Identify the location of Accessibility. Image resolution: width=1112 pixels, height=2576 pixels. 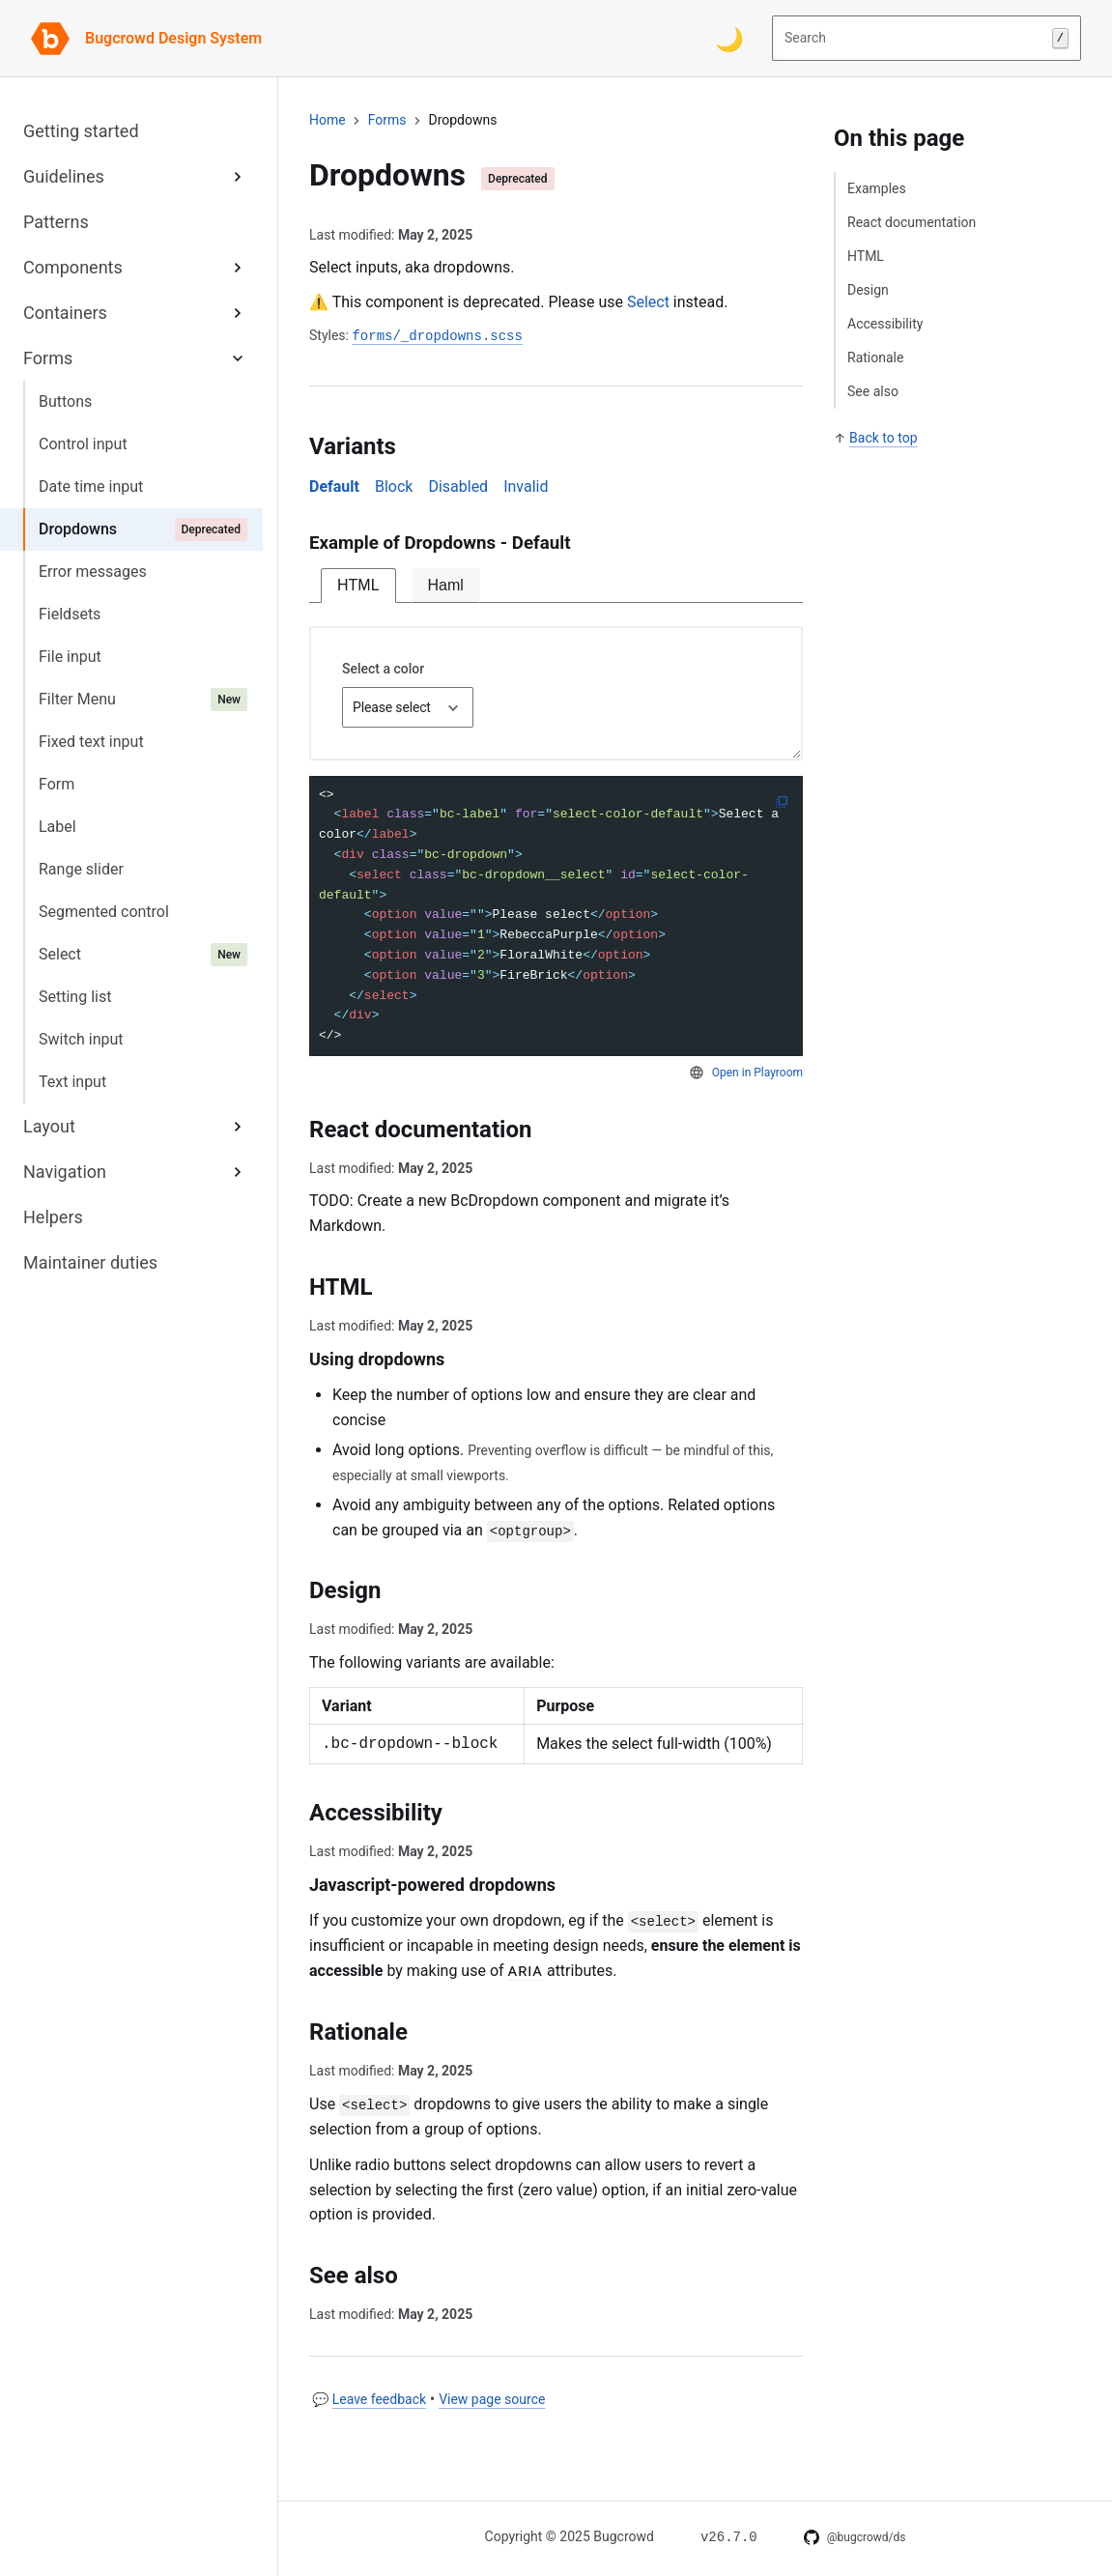
(885, 323).